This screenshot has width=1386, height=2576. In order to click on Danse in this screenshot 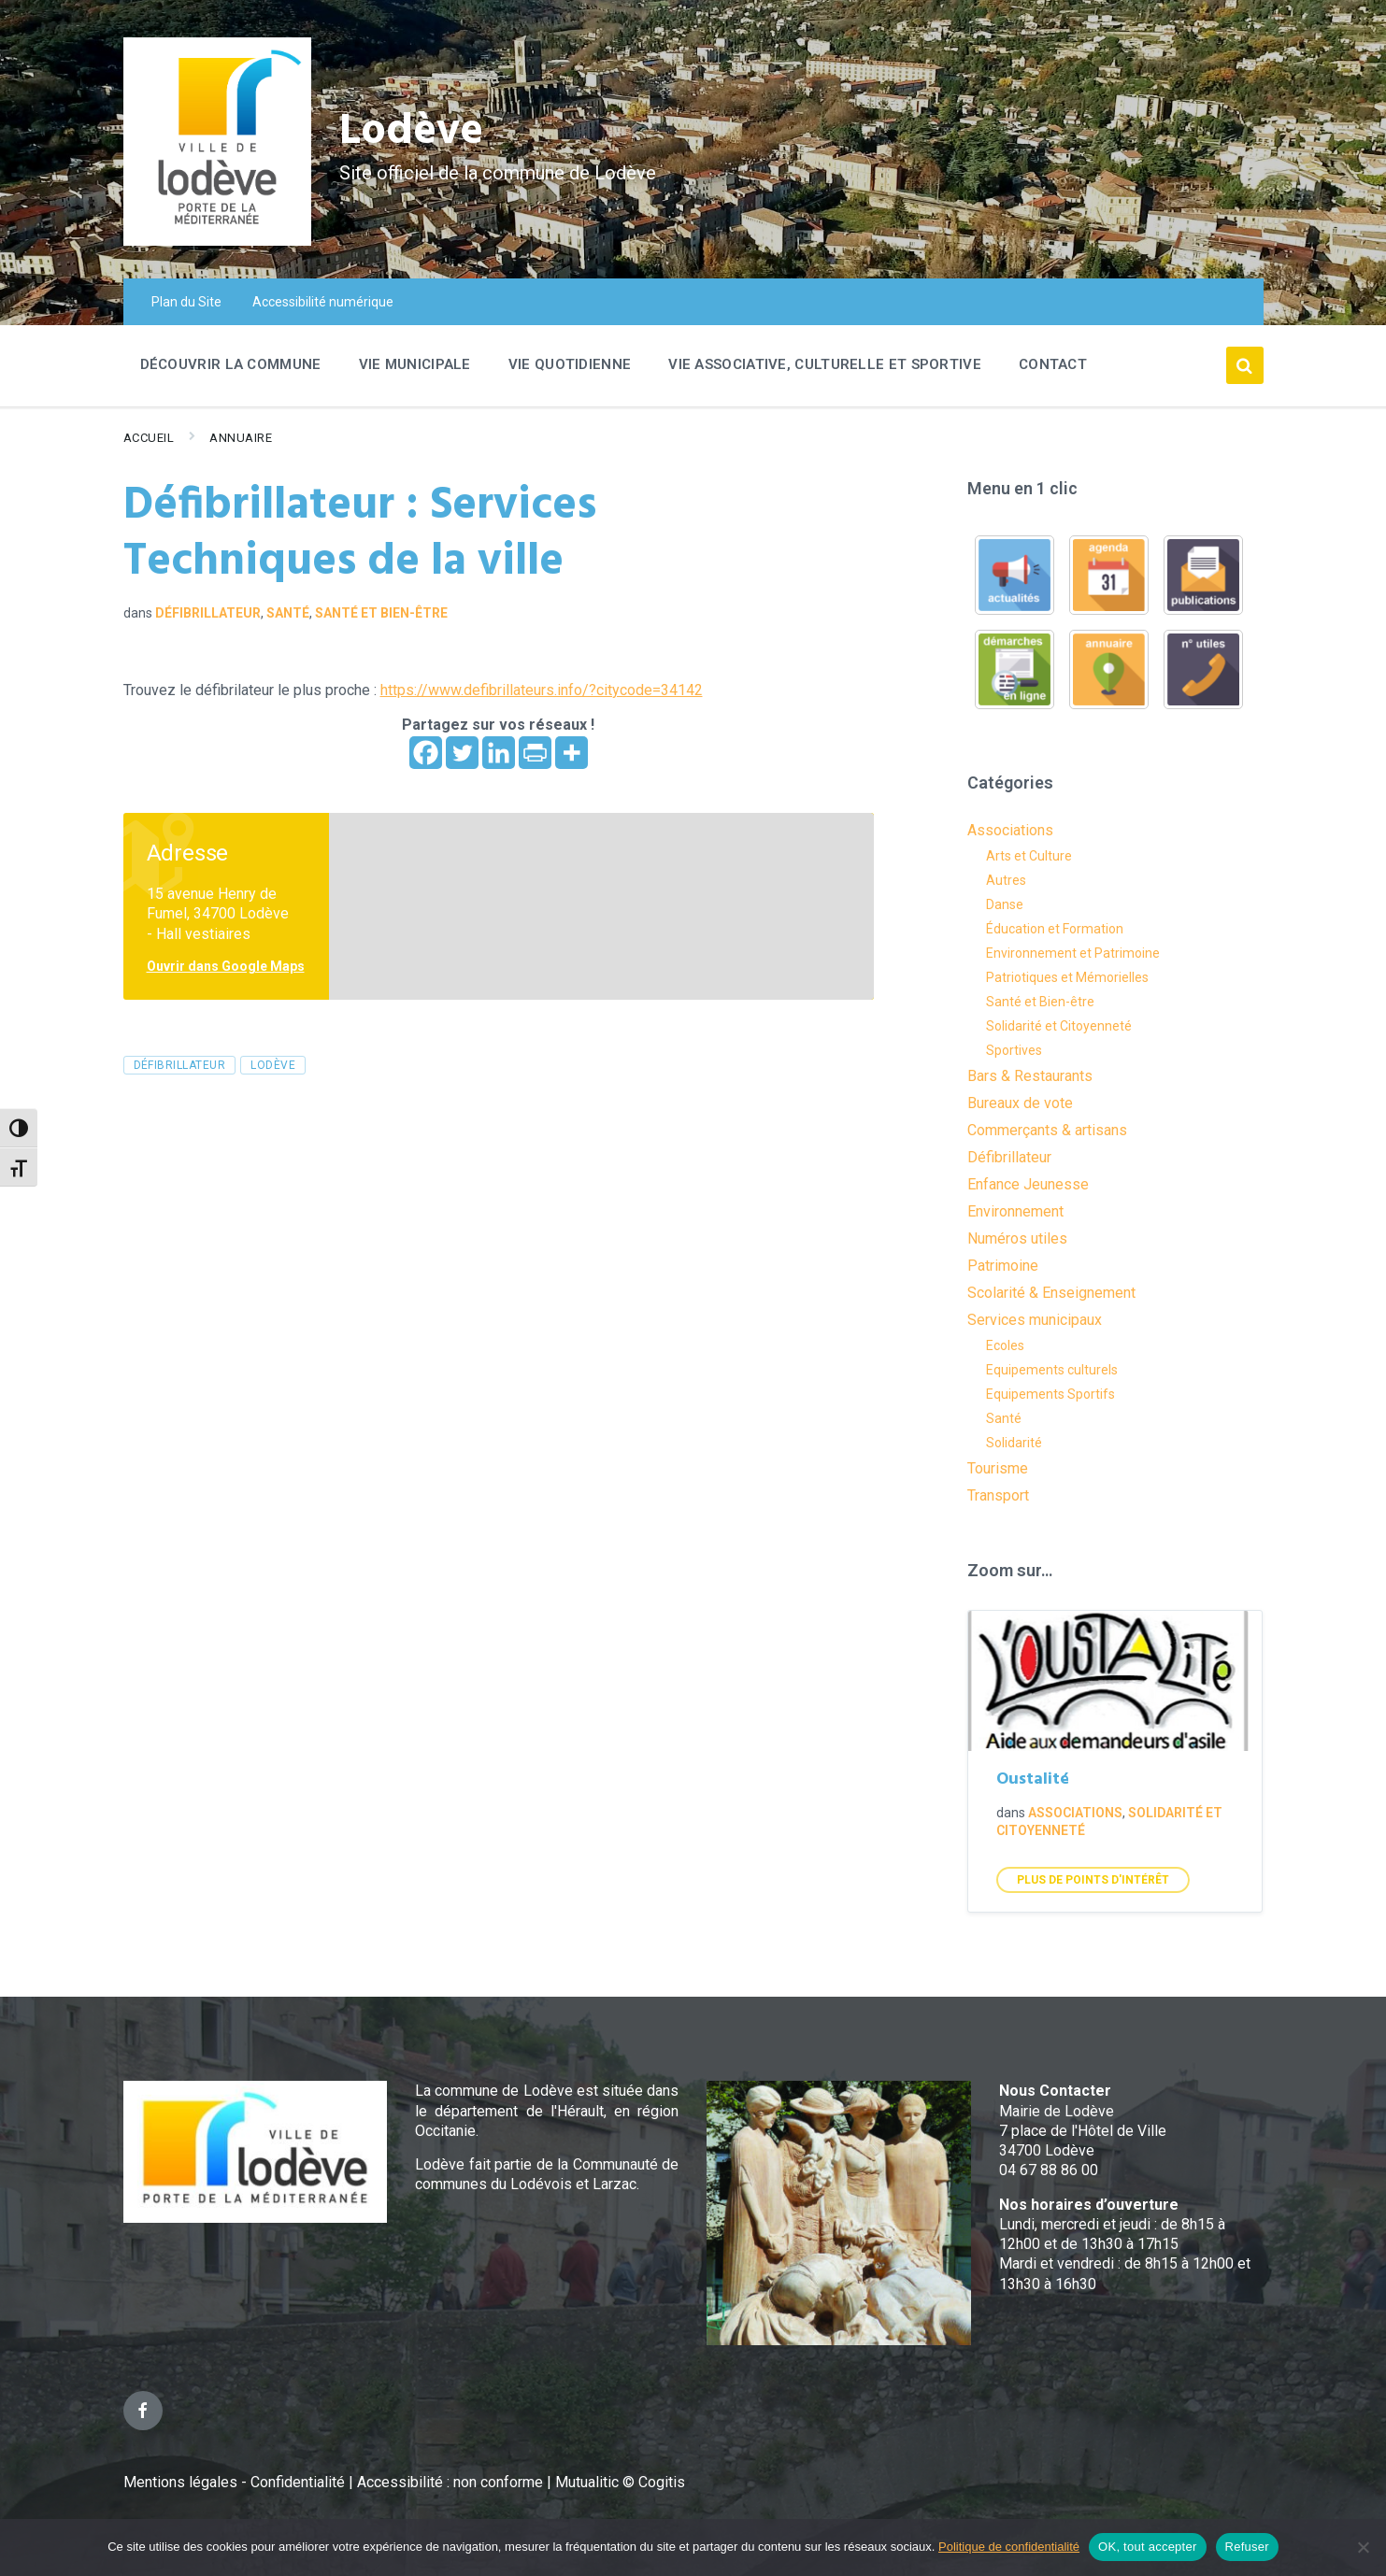, I will do `click(1004, 904)`.